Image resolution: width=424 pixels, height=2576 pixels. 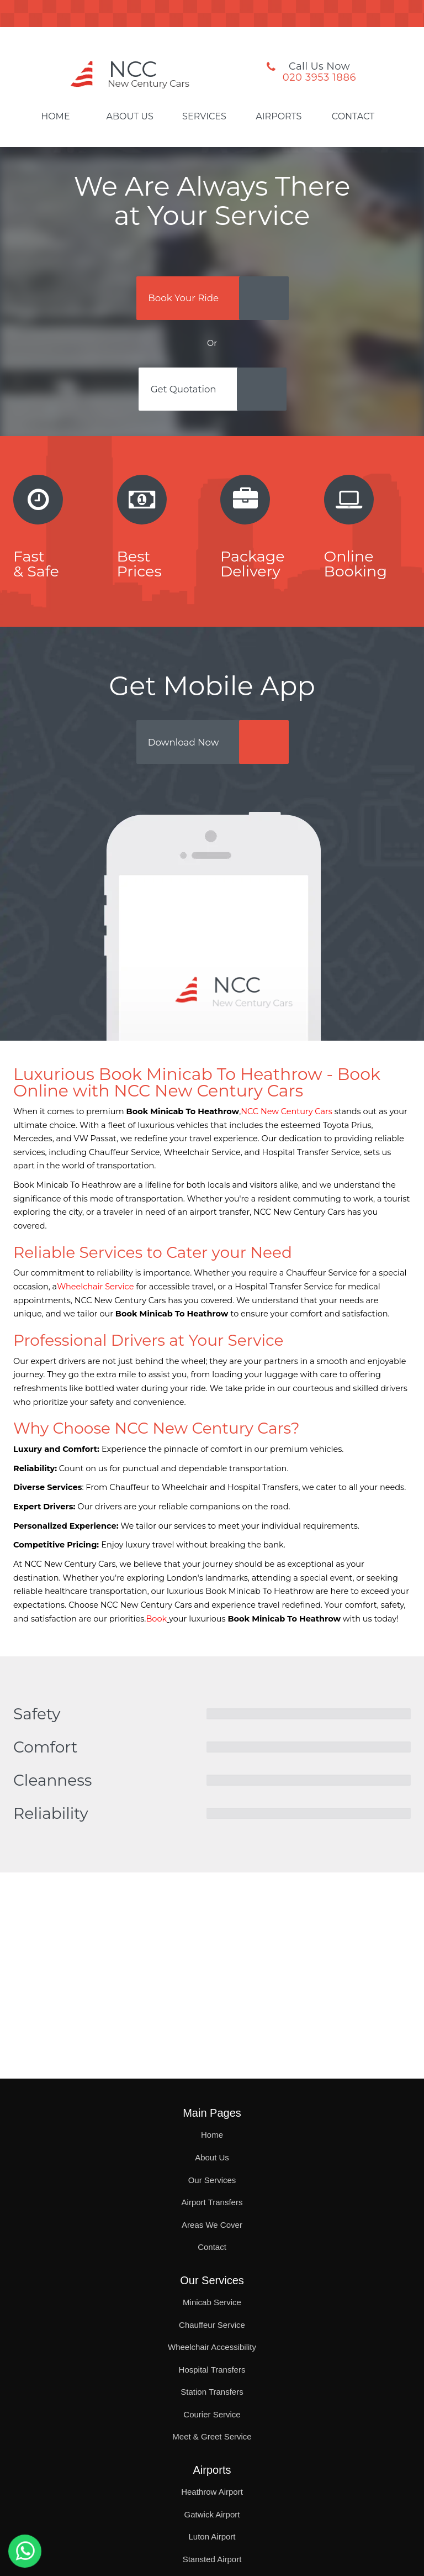 What do you see at coordinates (204, 116) in the screenshot?
I see `Services` at bounding box center [204, 116].